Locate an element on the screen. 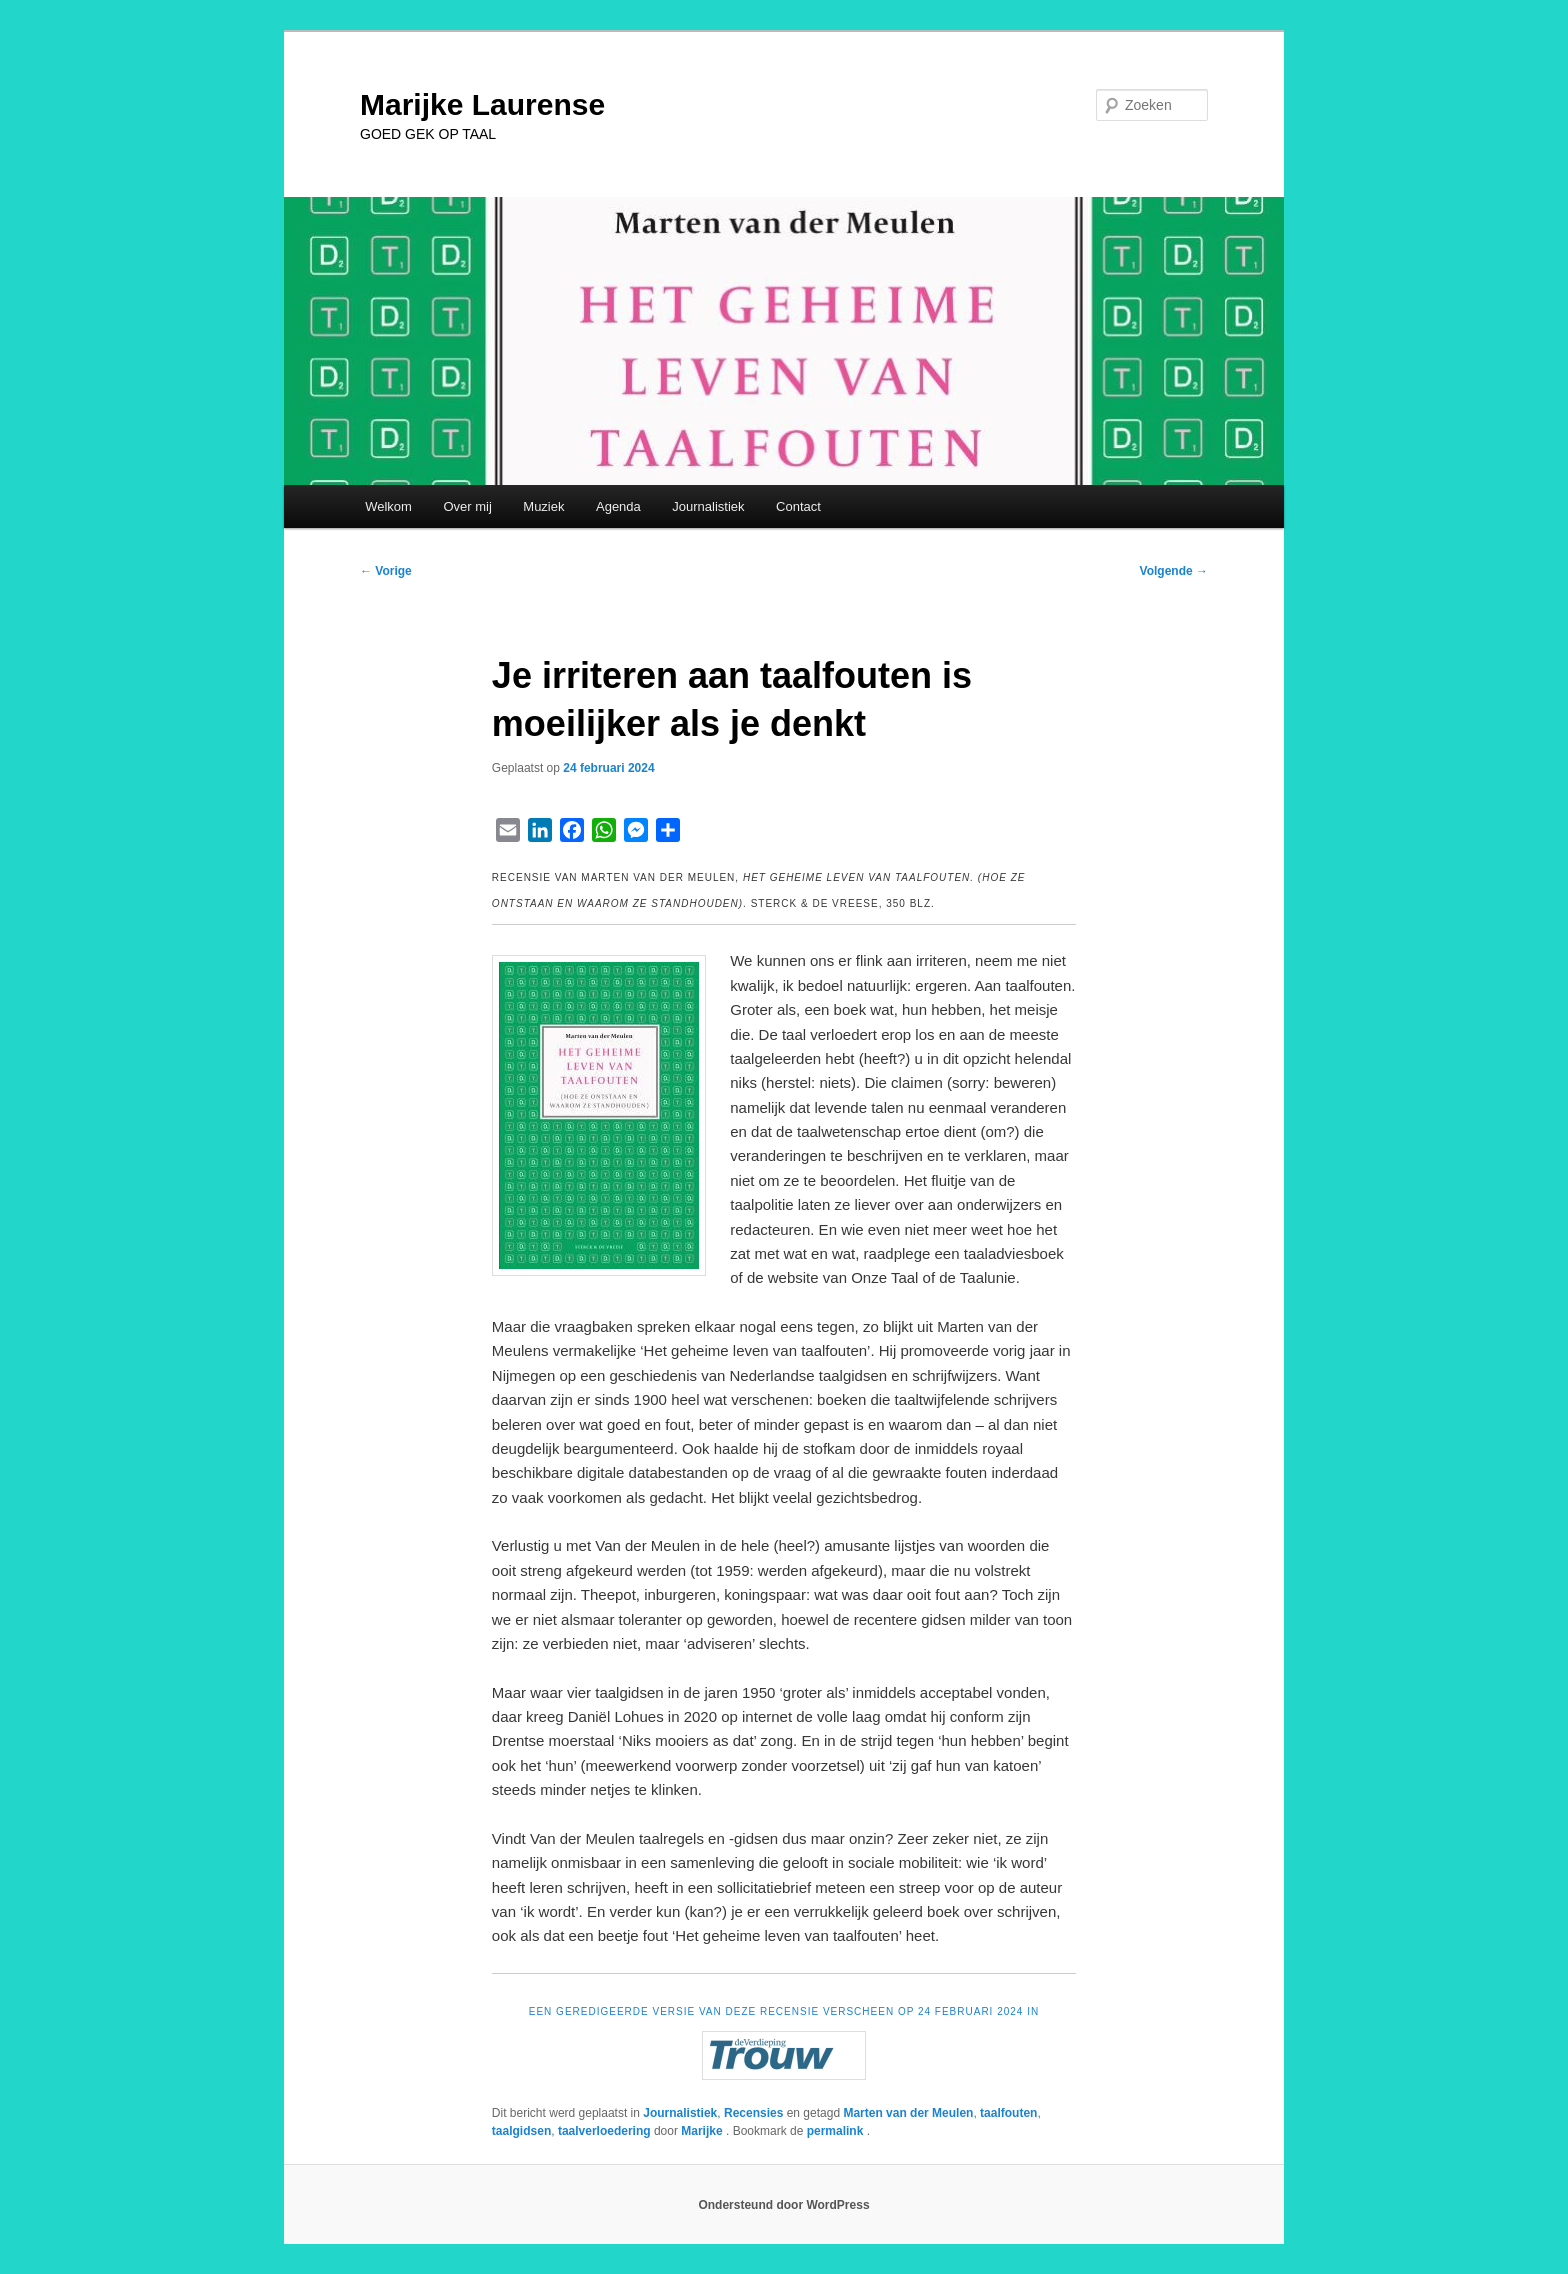 The height and width of the screenshot is (2274, 1568). permalink is located at coordinates (837, 2131).